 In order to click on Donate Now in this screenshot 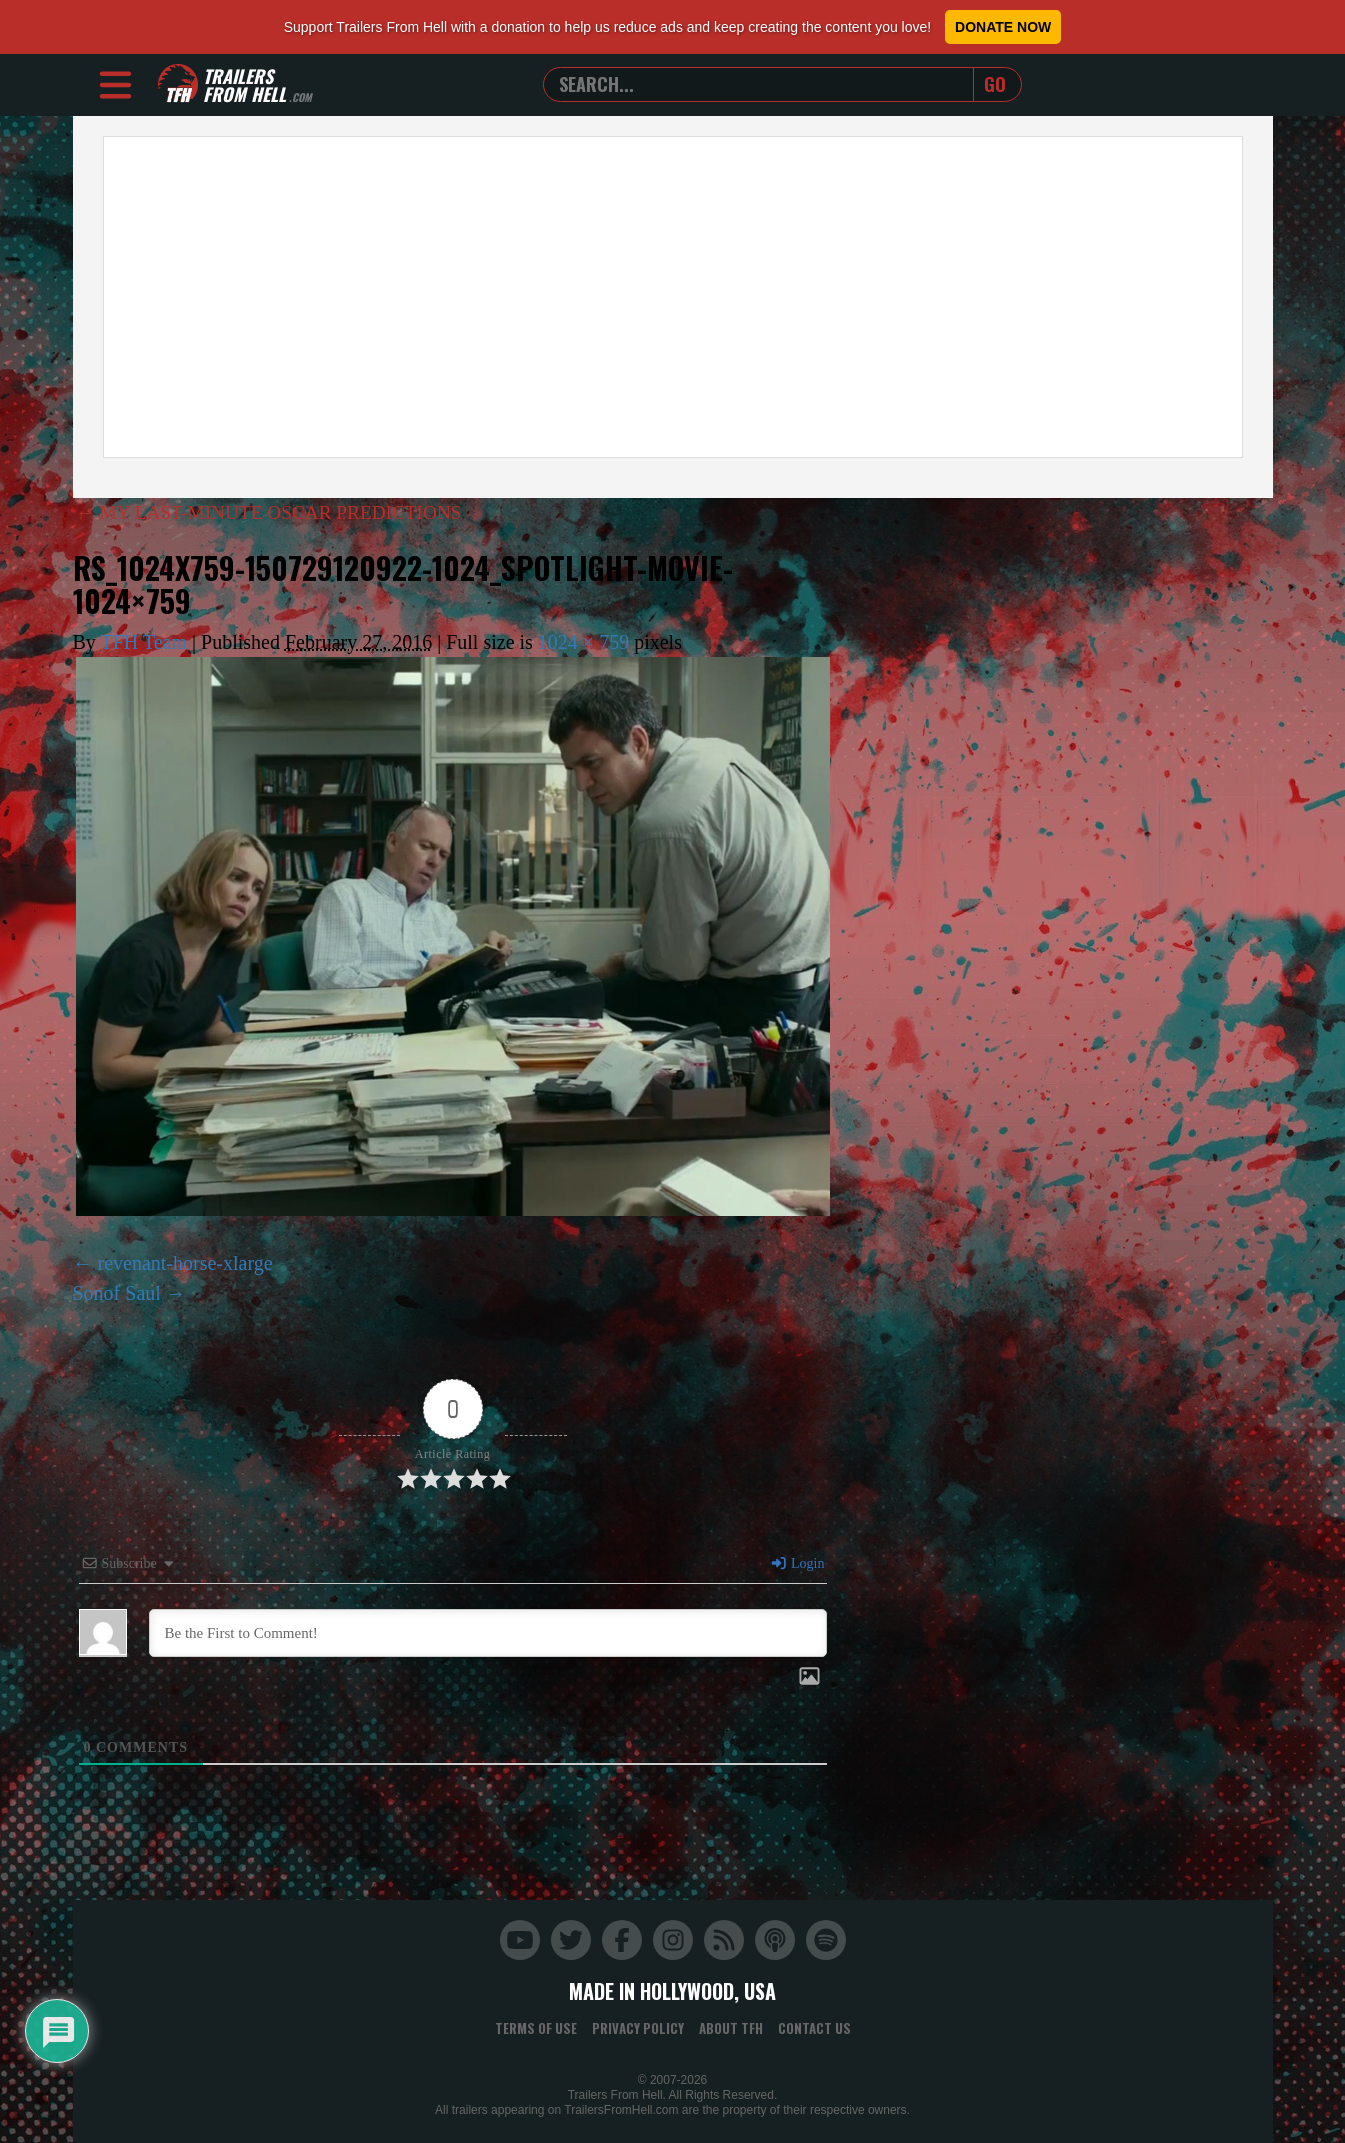, I will do `click(1003, 27)`.